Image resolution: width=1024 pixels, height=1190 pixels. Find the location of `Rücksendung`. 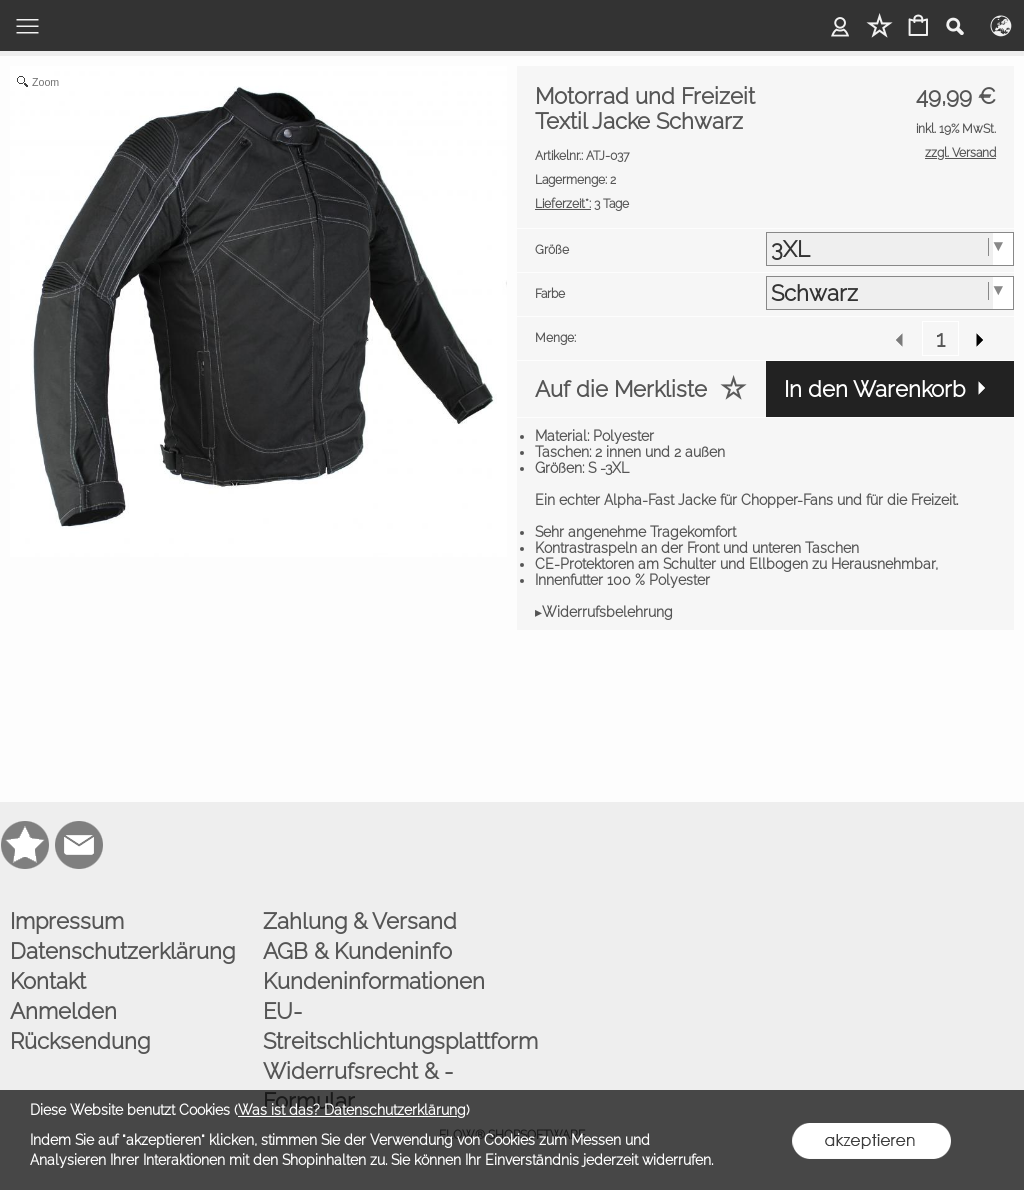

Rücksendung is located at coordinates (80, 1041).